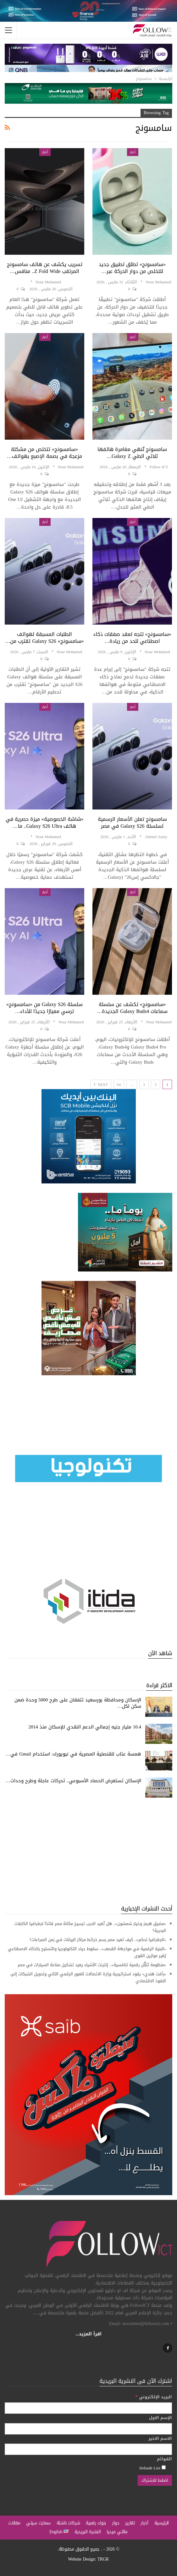 The width and height of the screenshot is (177, 2576). Describe the element at coordinates (161, 2523) in the screenshot. I see `الرئيسية` at that location.